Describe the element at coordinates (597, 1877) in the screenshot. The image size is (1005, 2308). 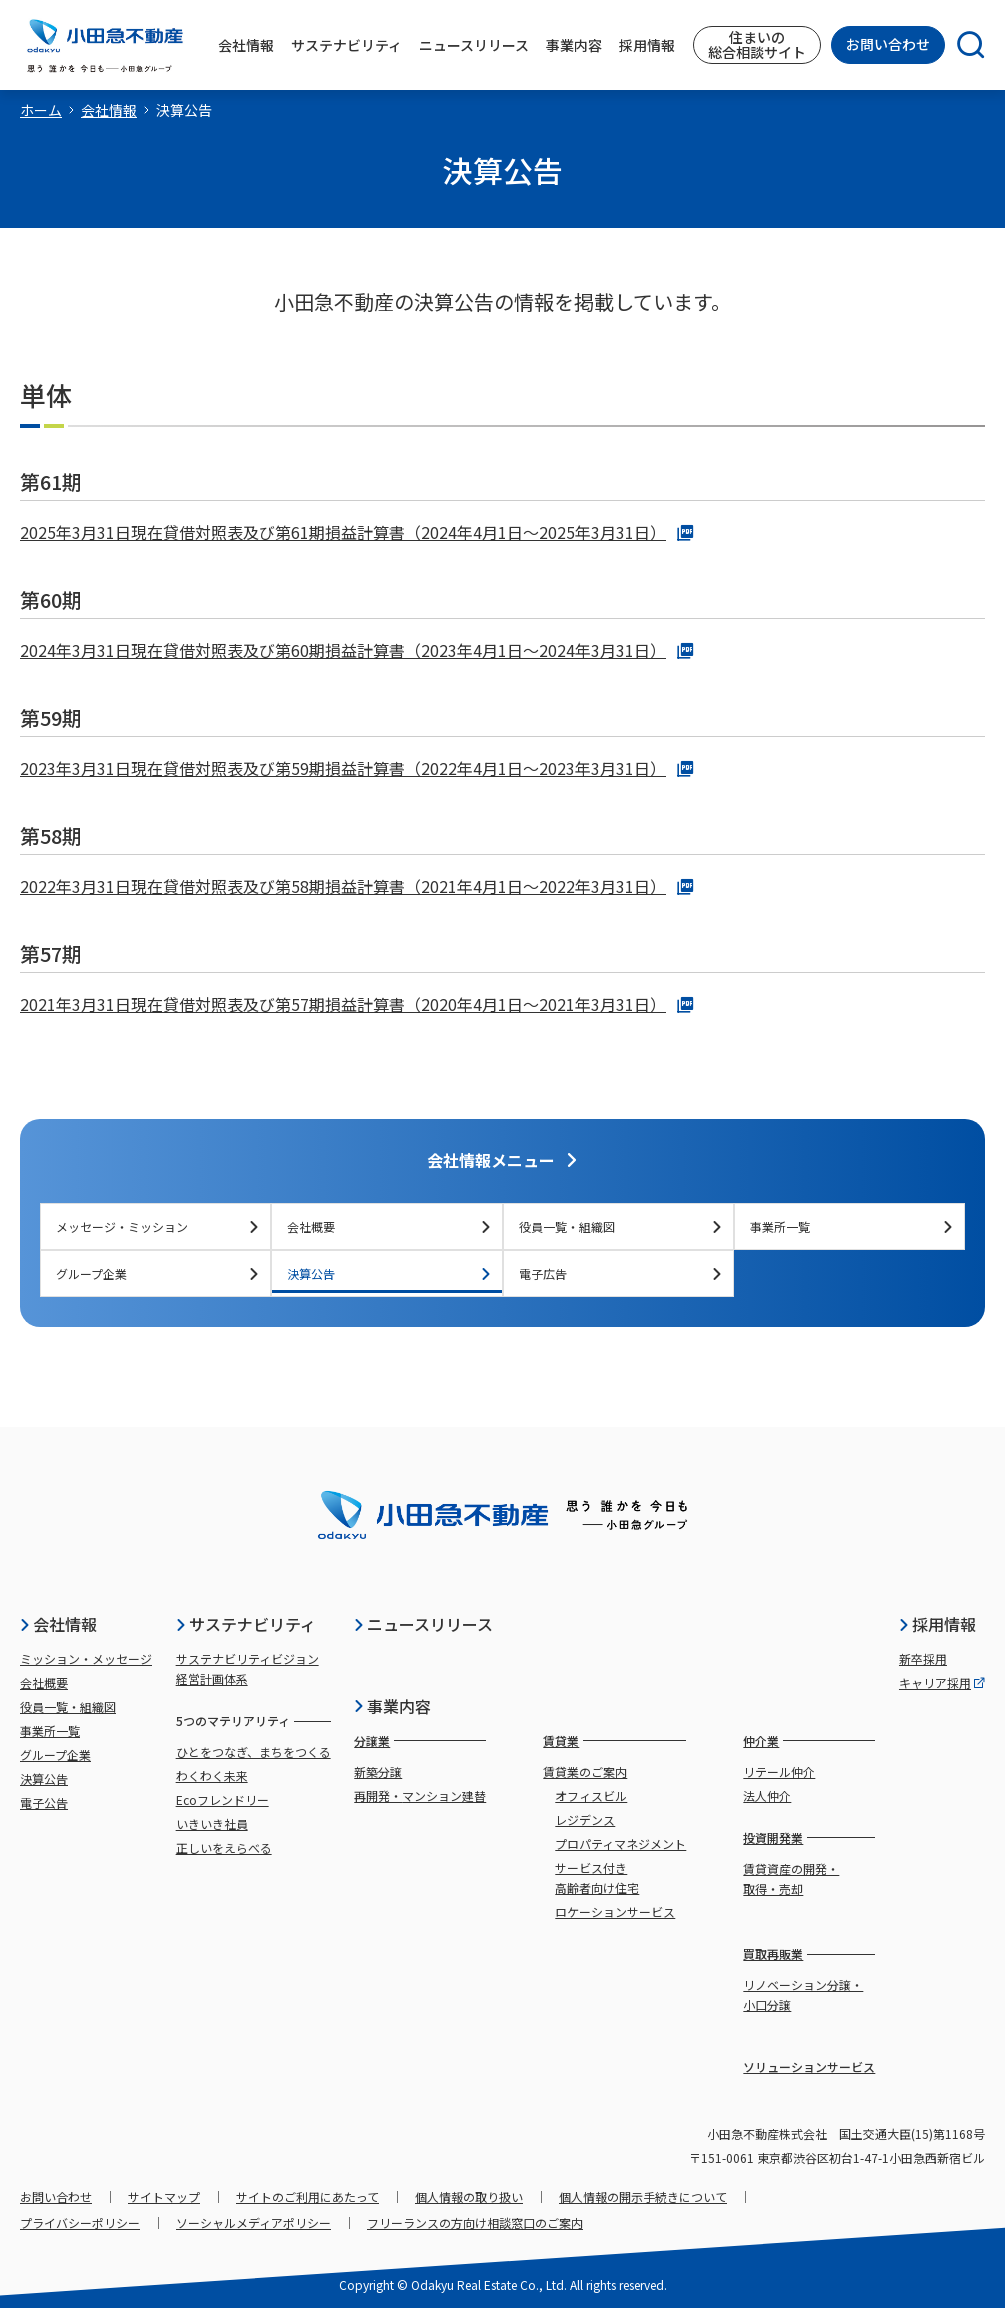
I see `サービス付き高齢者向け住宅` at that location.